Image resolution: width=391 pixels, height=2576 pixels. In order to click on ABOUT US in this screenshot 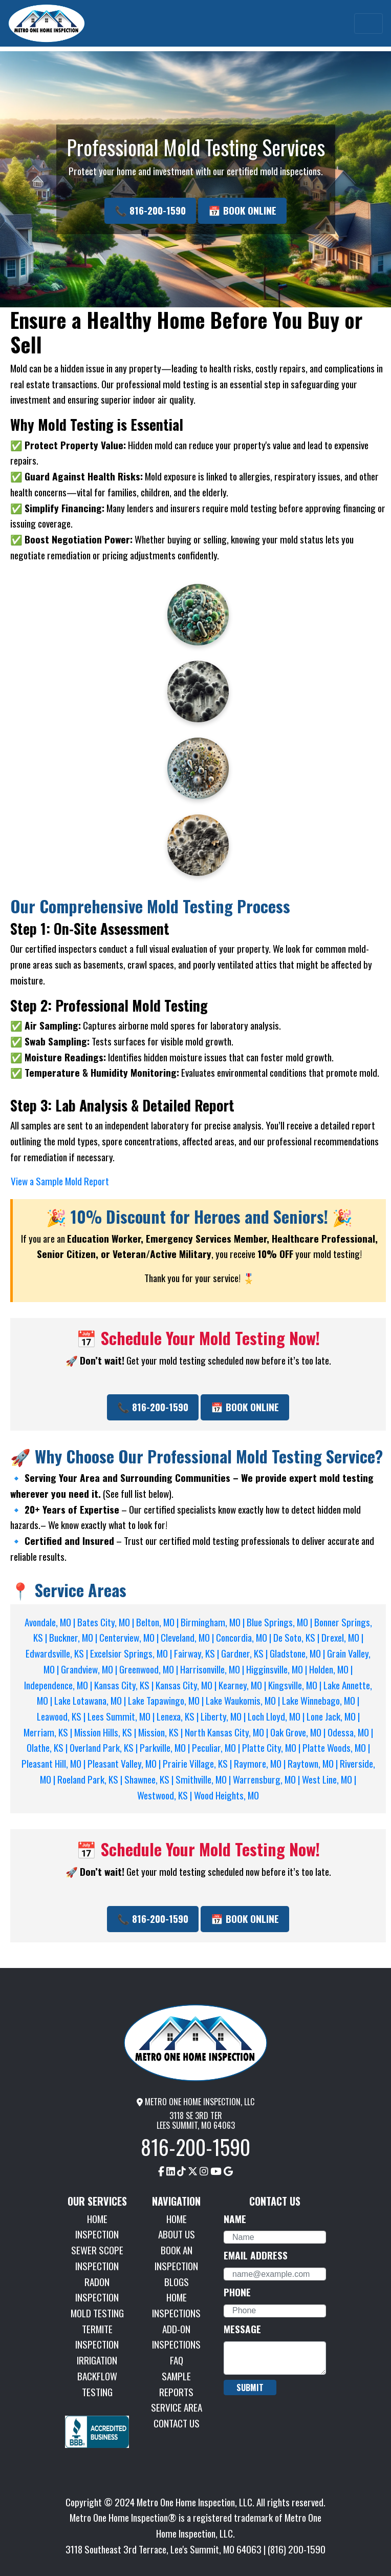, I will do `click(176, 2234)`.